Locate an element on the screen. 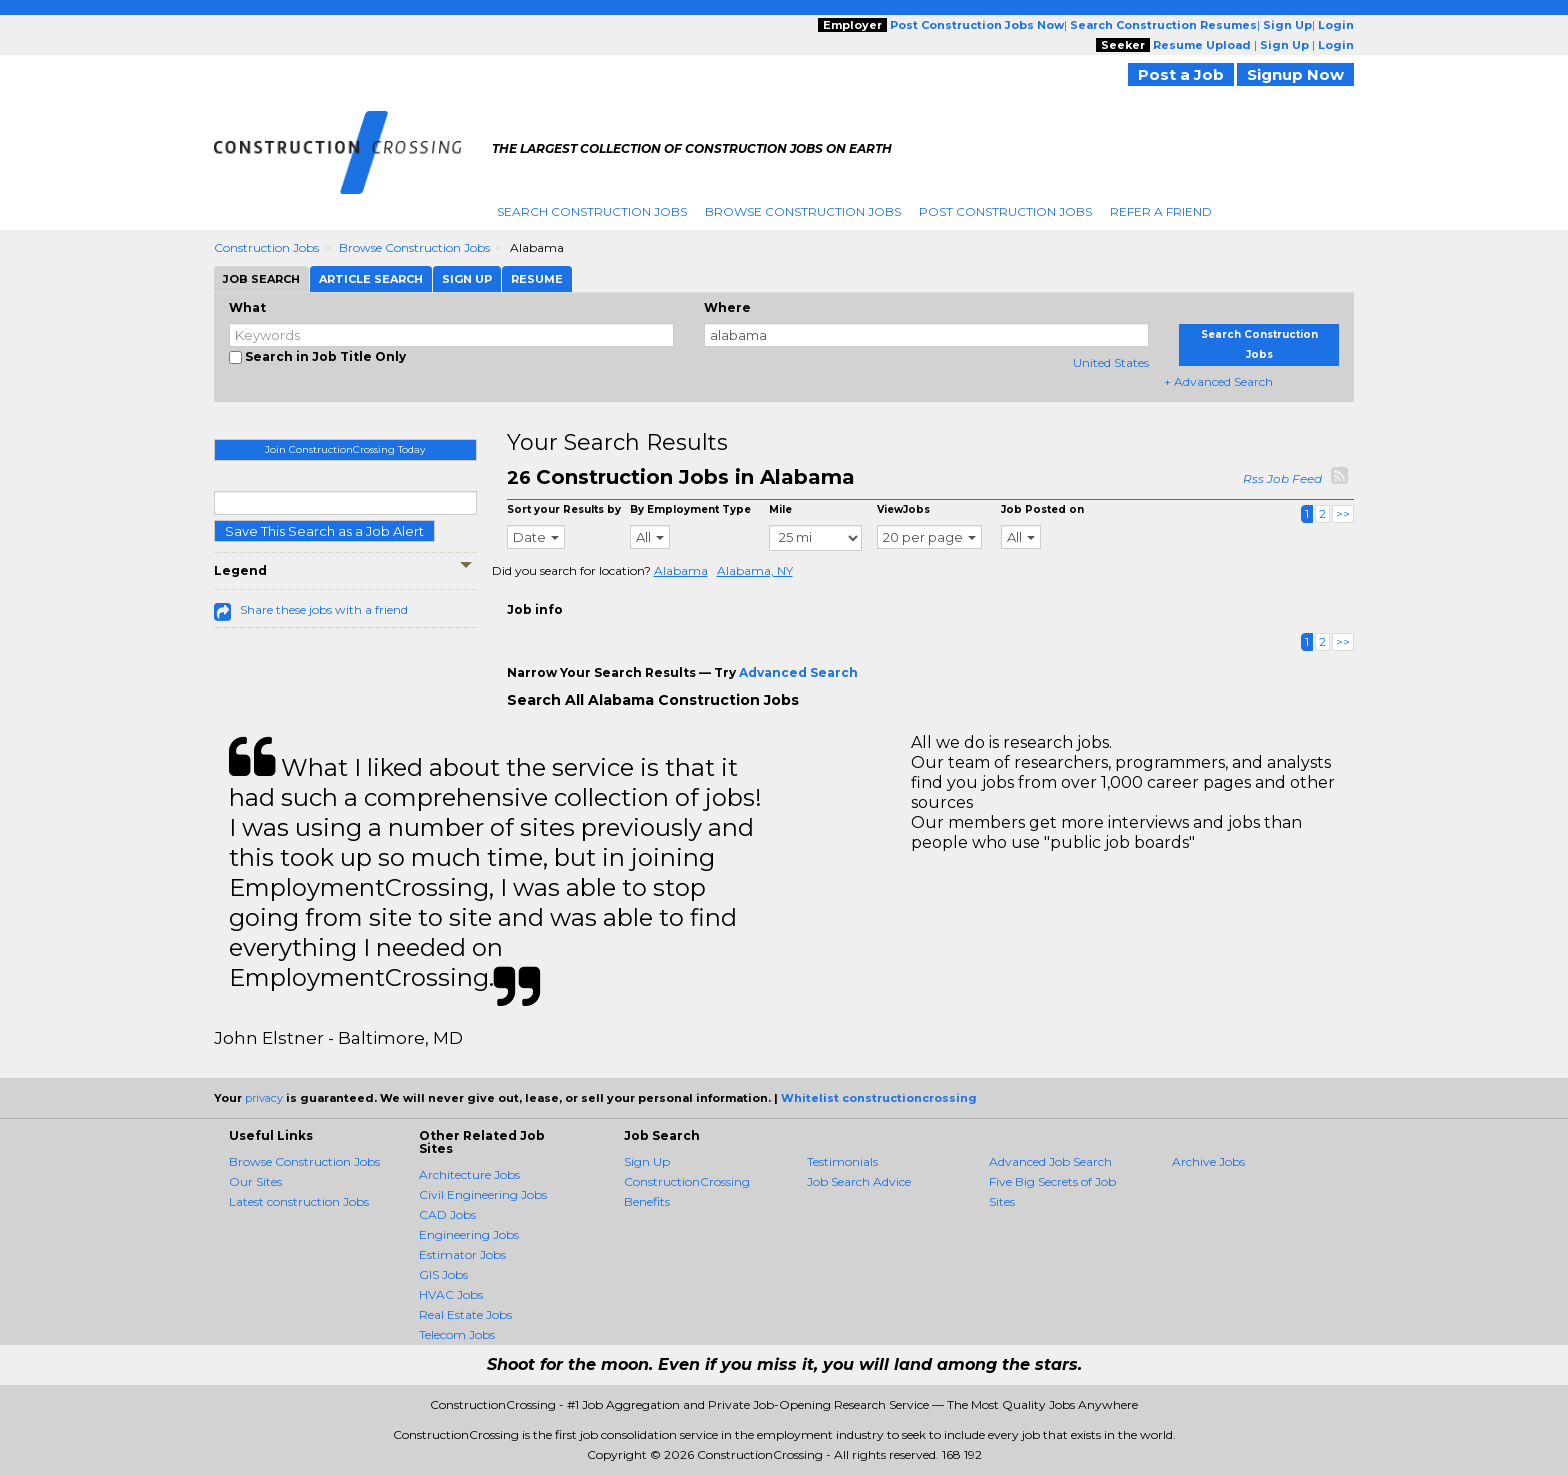  Resume [tab] is located at coordinates (537, 279).